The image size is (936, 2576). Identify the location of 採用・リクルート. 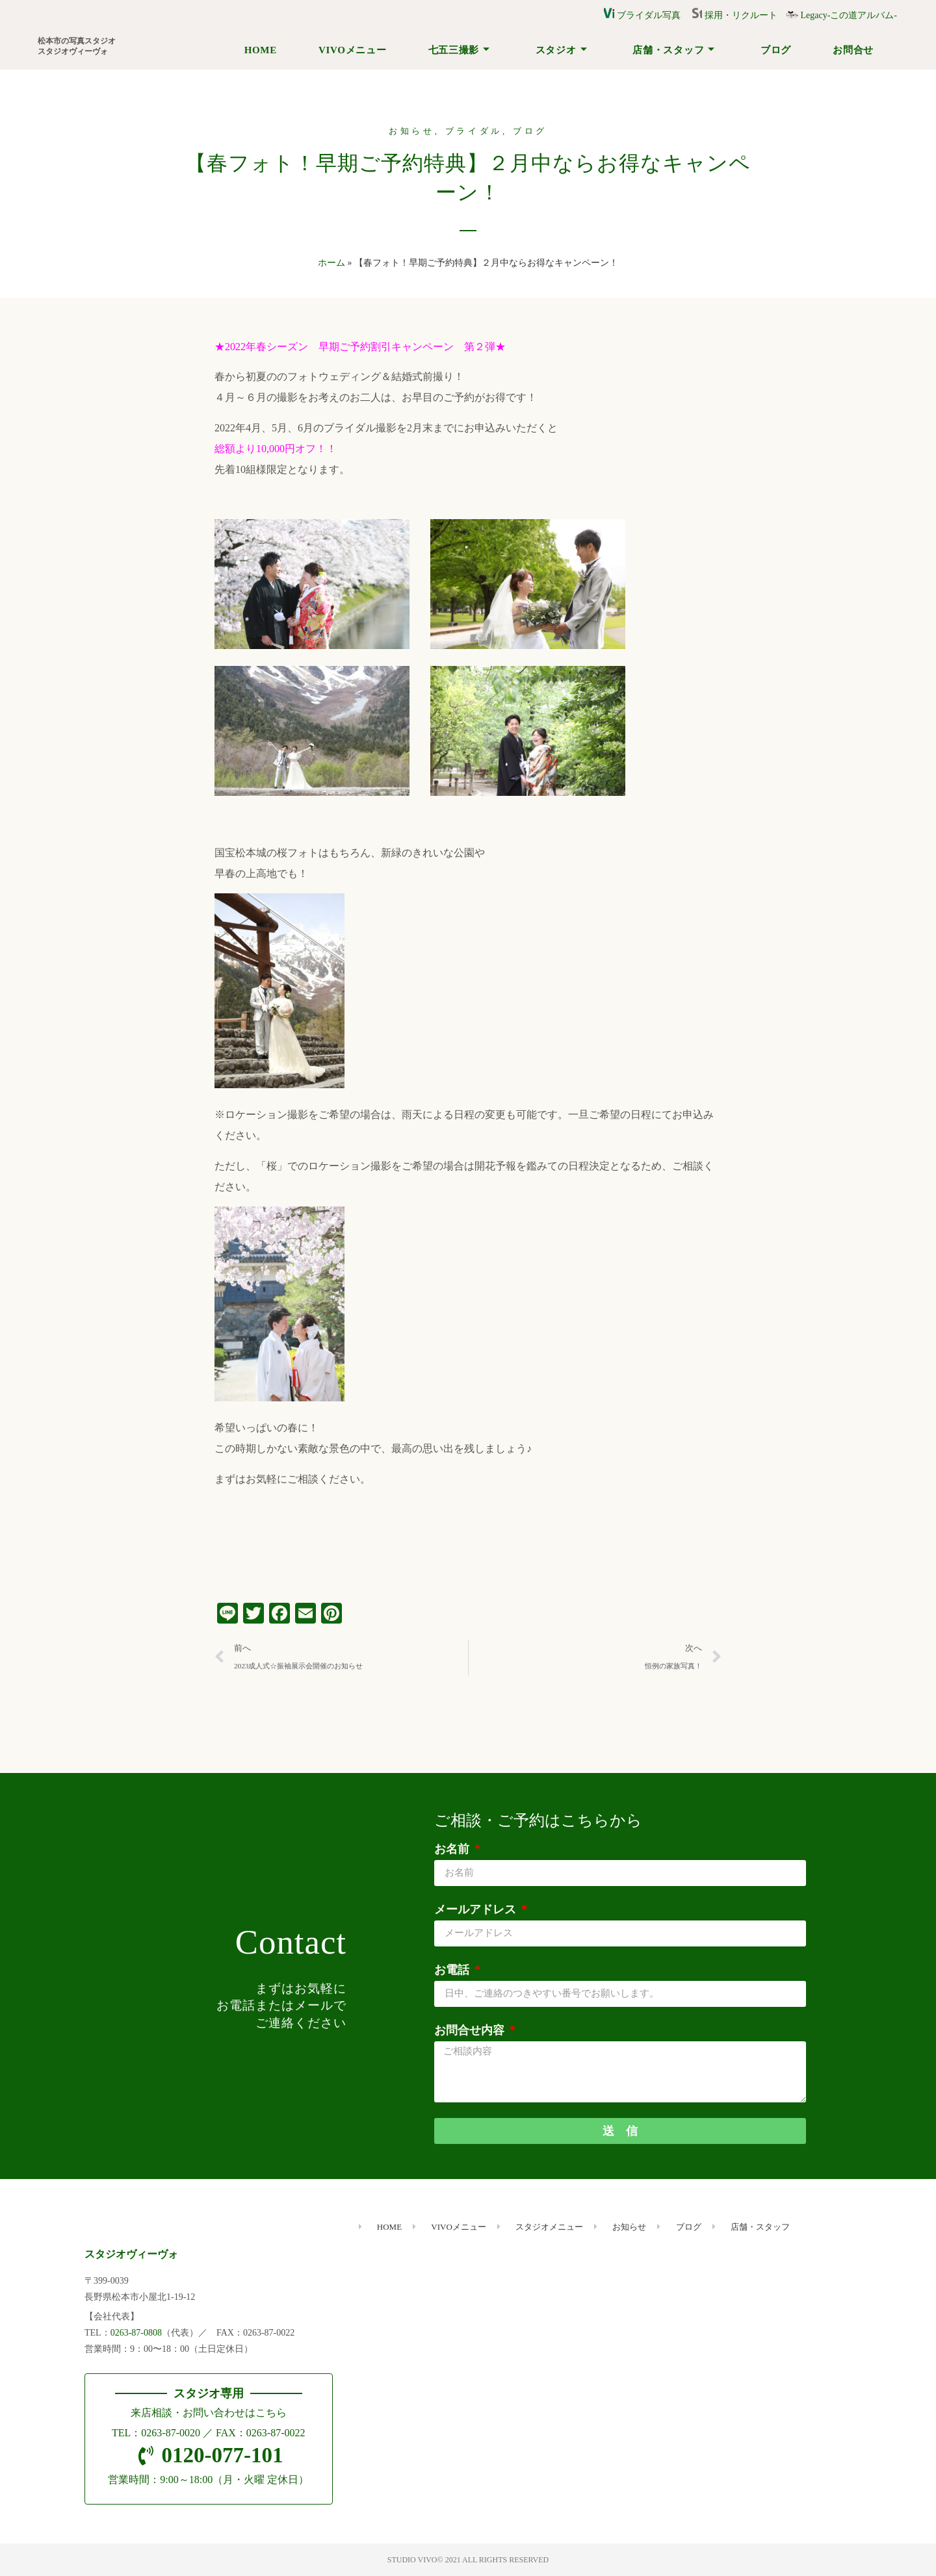
(739, 15).